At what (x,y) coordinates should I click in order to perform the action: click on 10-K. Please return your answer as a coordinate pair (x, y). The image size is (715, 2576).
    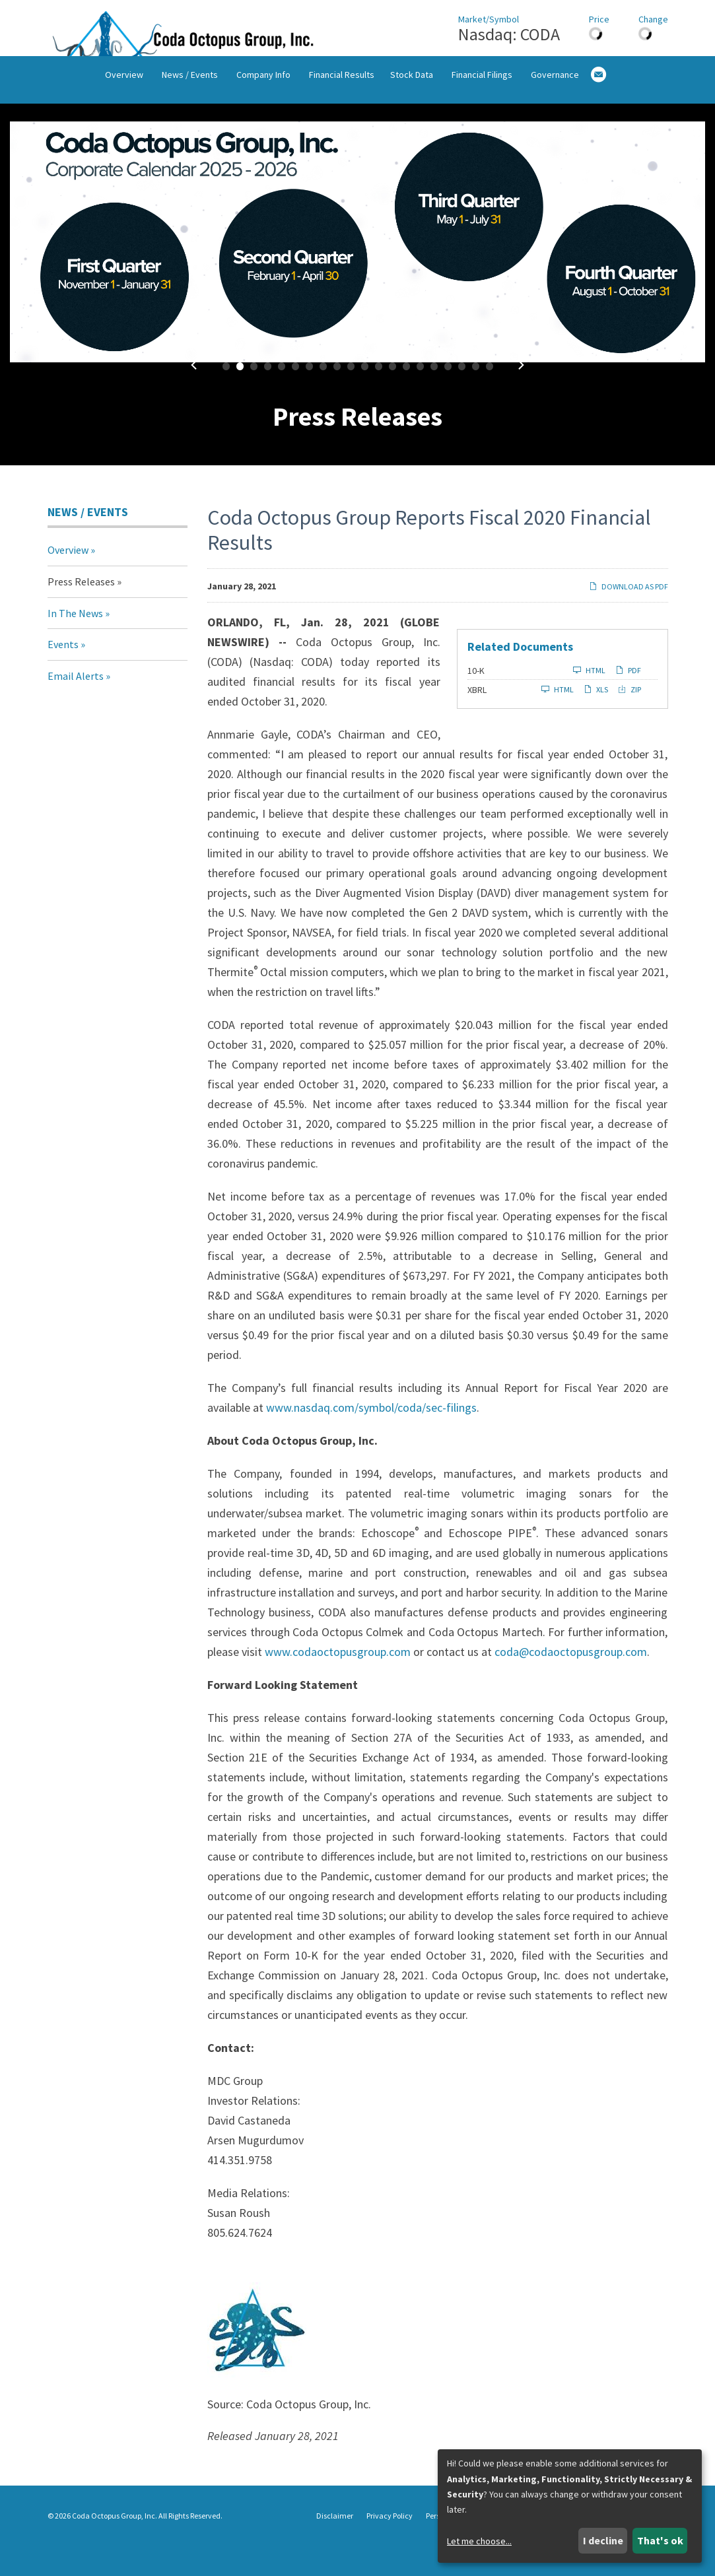
    Looking at the image, I should click on (476, 700).